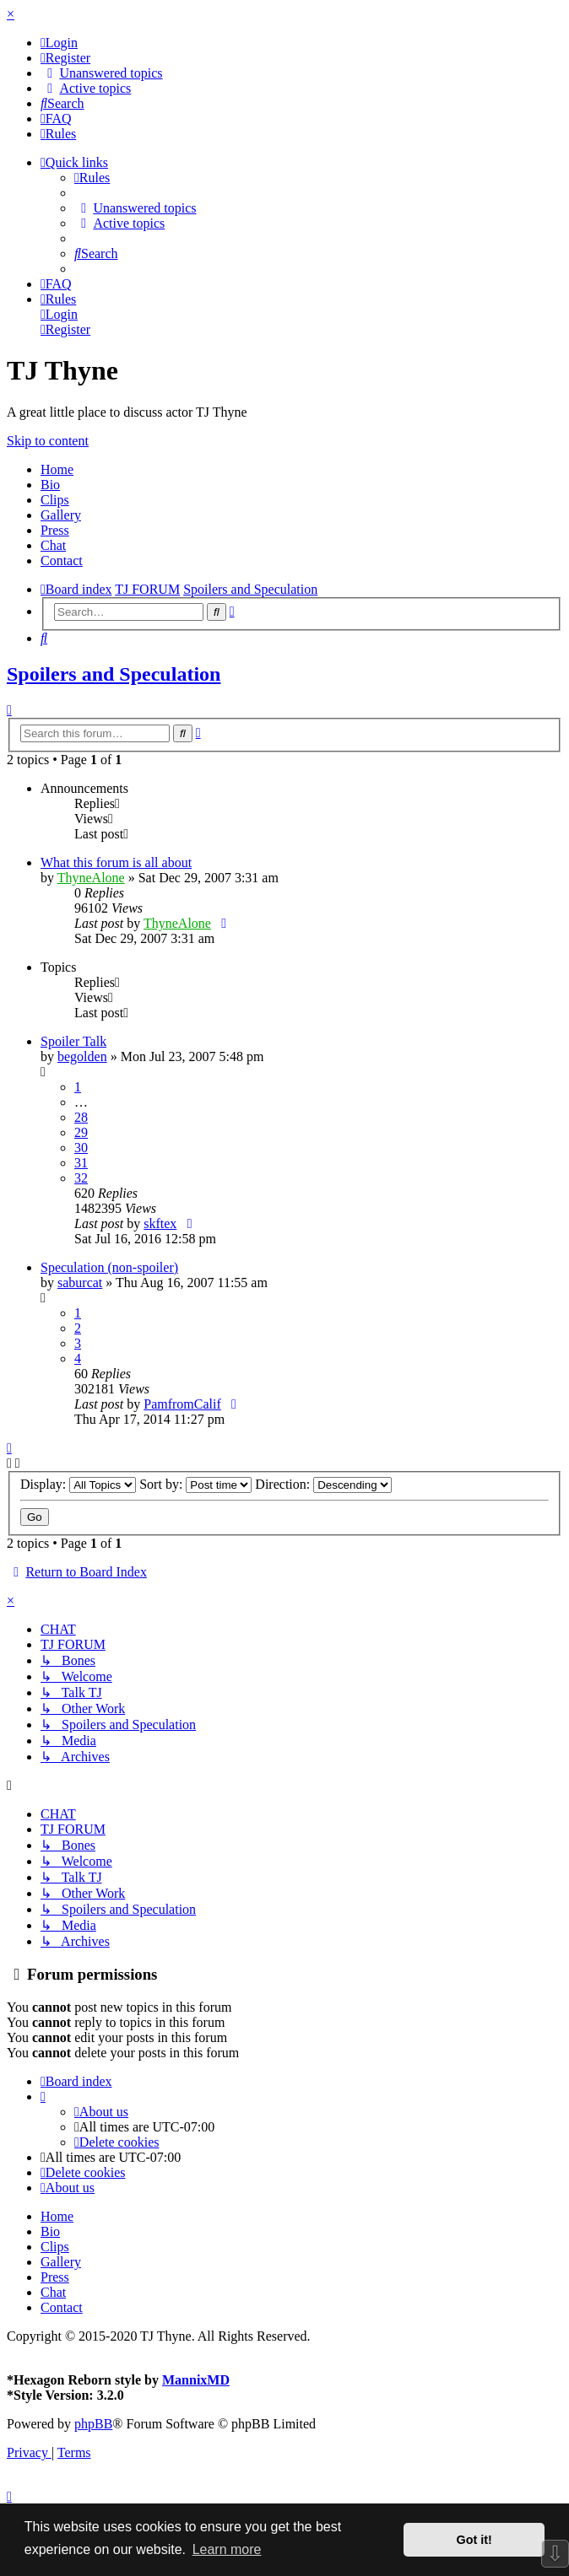 This screenshot has height=2576, width=569. Describe the element at coordinates (116, 862) in the screenshot. I see `What this forum is all about` at that location.